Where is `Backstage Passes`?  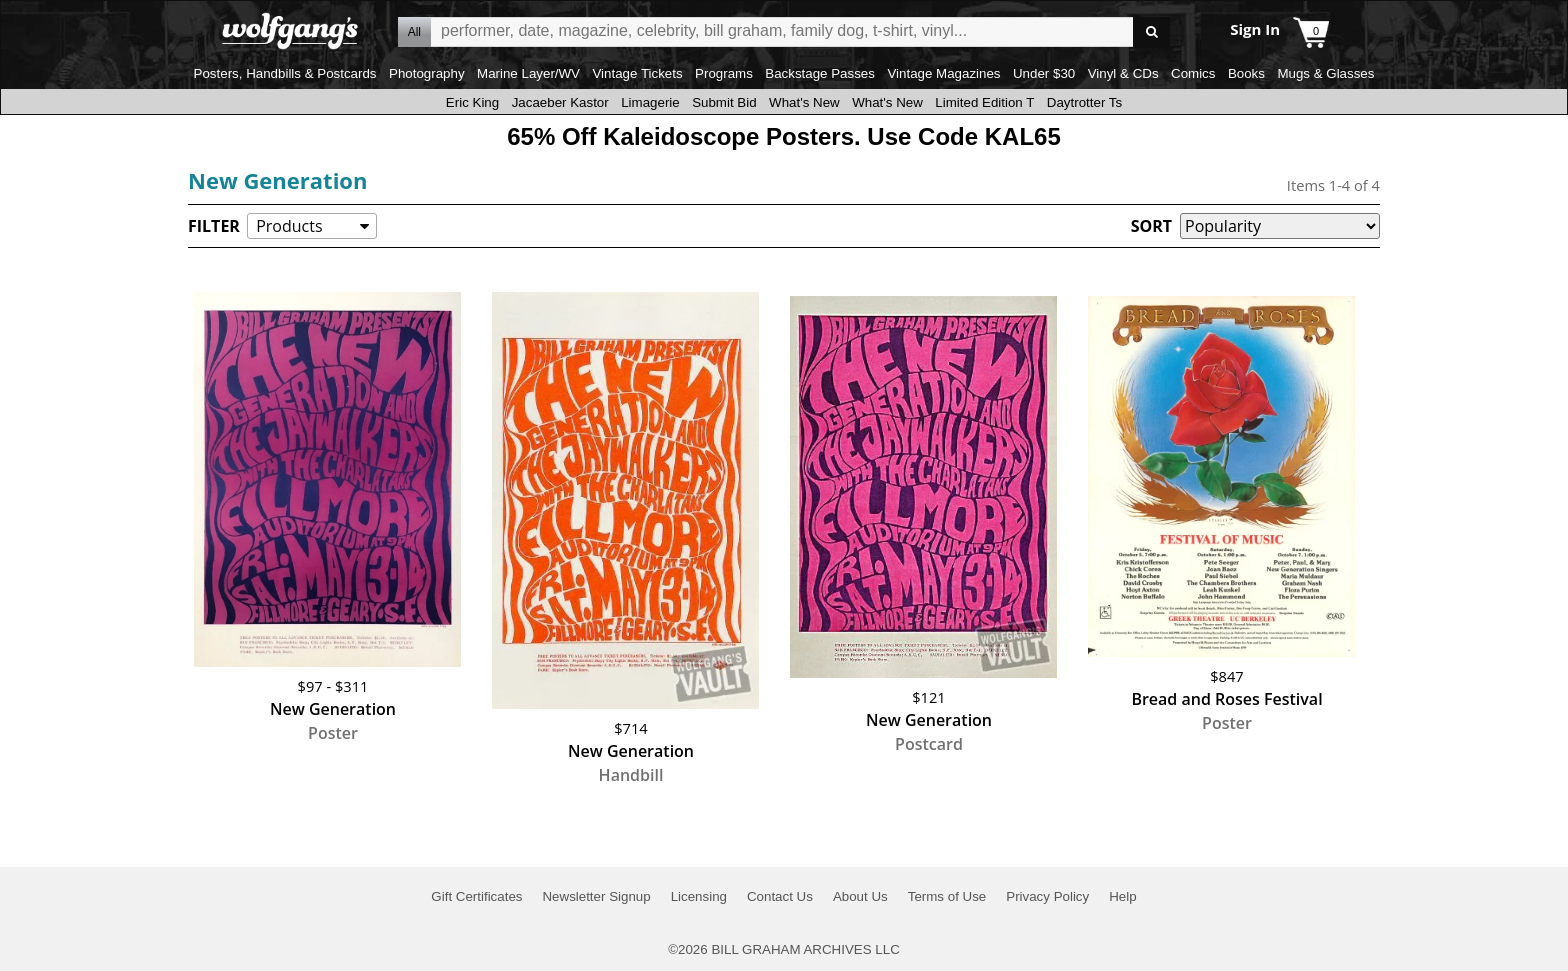 Backstage Passes is located at coordinates (820, 73).